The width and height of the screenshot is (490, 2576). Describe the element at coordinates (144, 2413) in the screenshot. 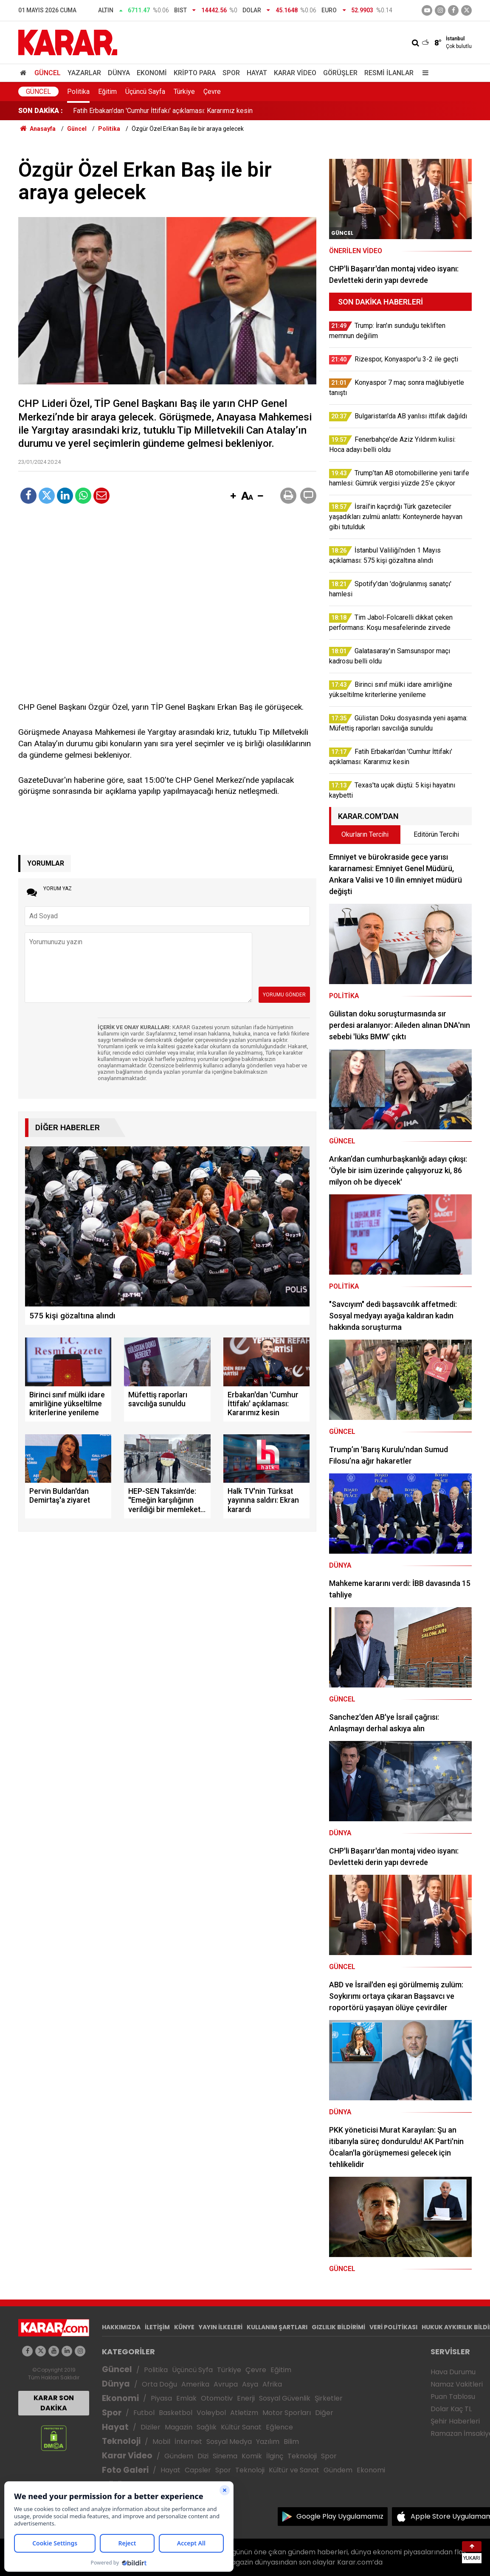

I see `Futbol` at that location.